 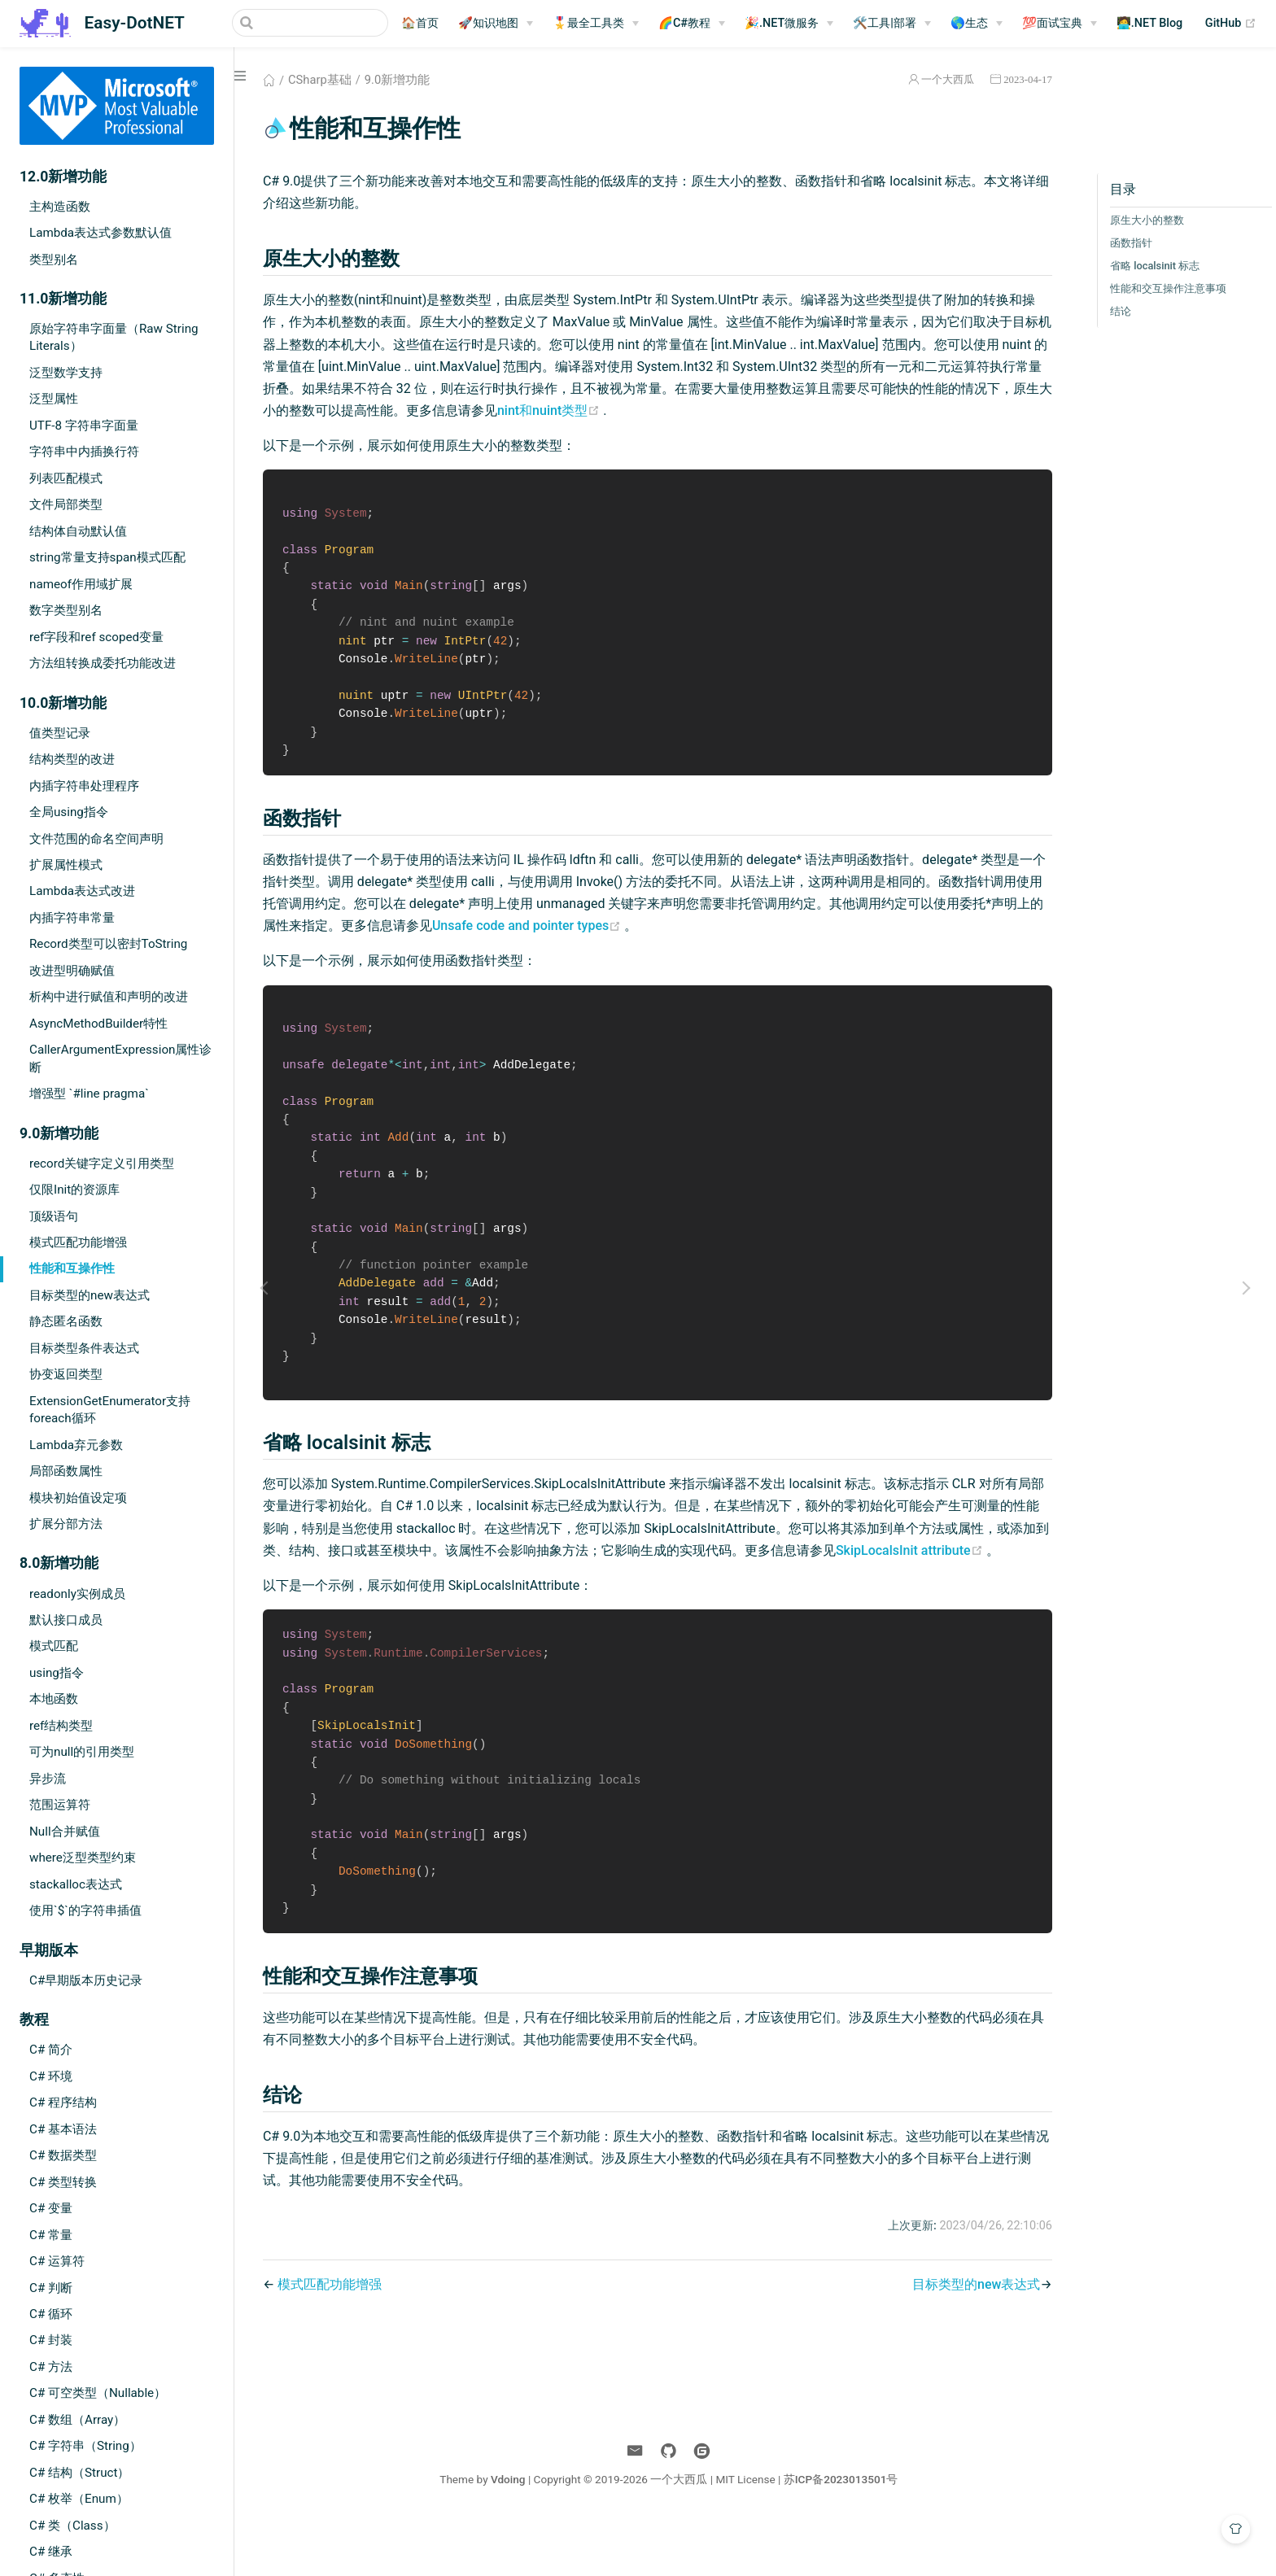 What do you see at coordinates (66, 478) in the screenshot?
I see `列表匹配模式` at bounding box center [66, 478].